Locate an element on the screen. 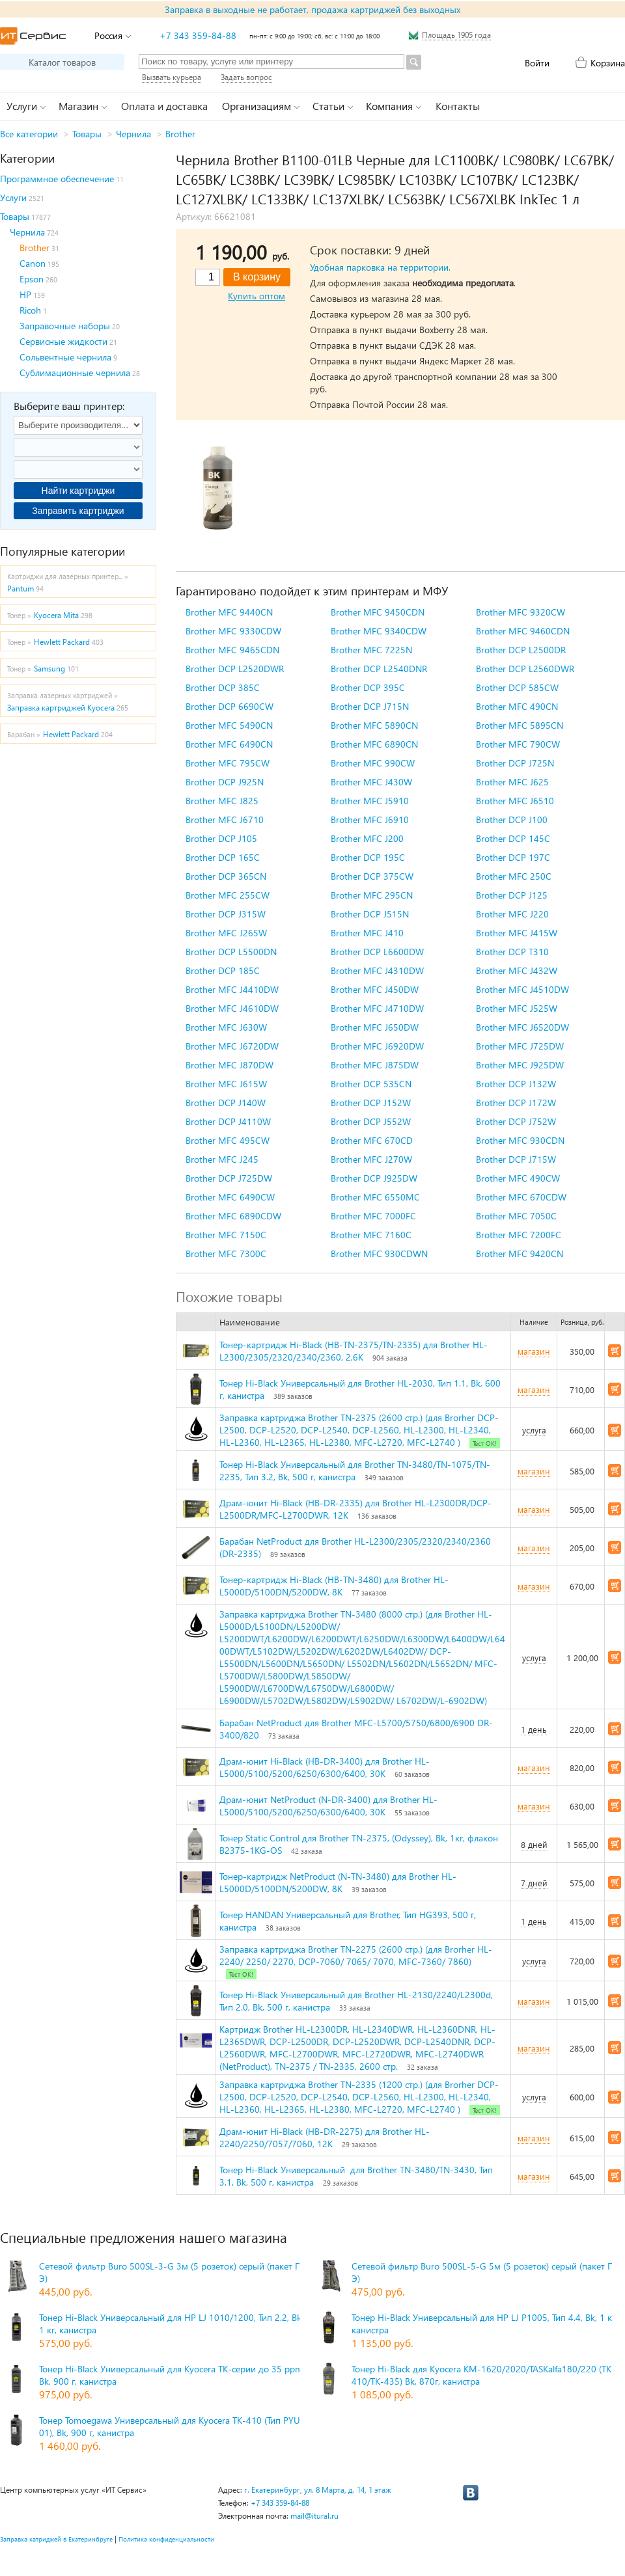 This screenshot has width=625, height=2576. Заправка картриджа Brother TN-2275 (2600 стр.) (для Brorher HL-2240/ 2250/ 2270, DCP-7060/ 7065/ 7070, MFC-7360/ 7860) is located at coordinates (355, 1955).